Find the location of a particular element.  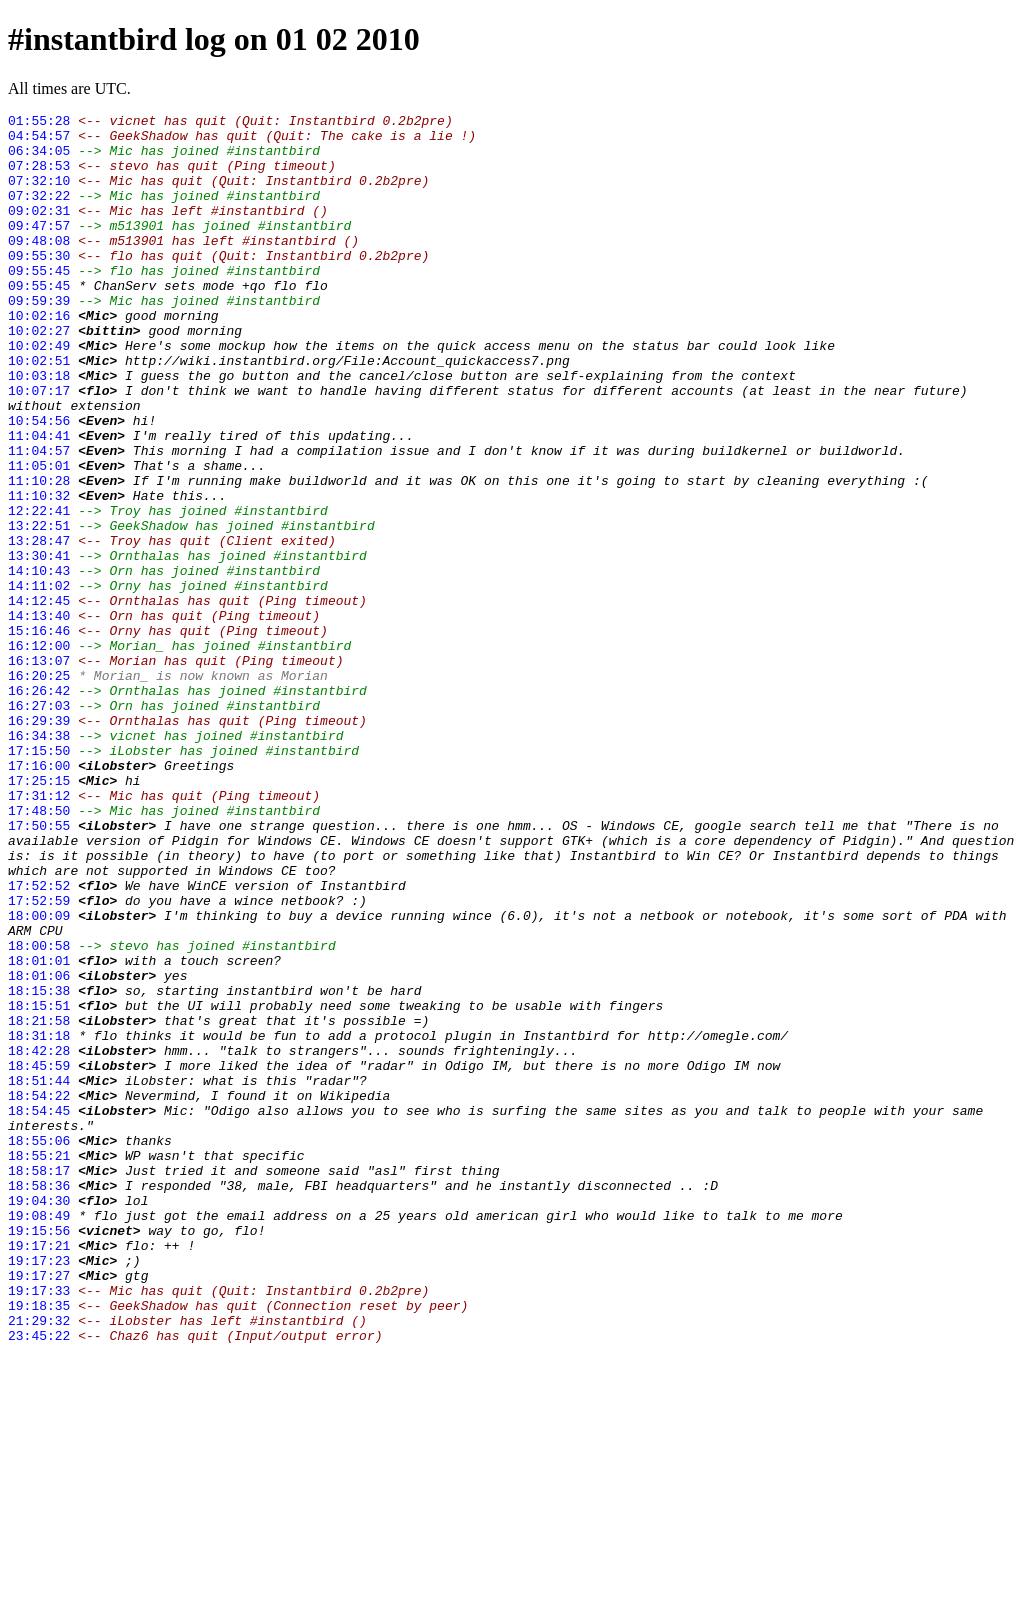

23:45:22 is located at coordinates (39, 1581).